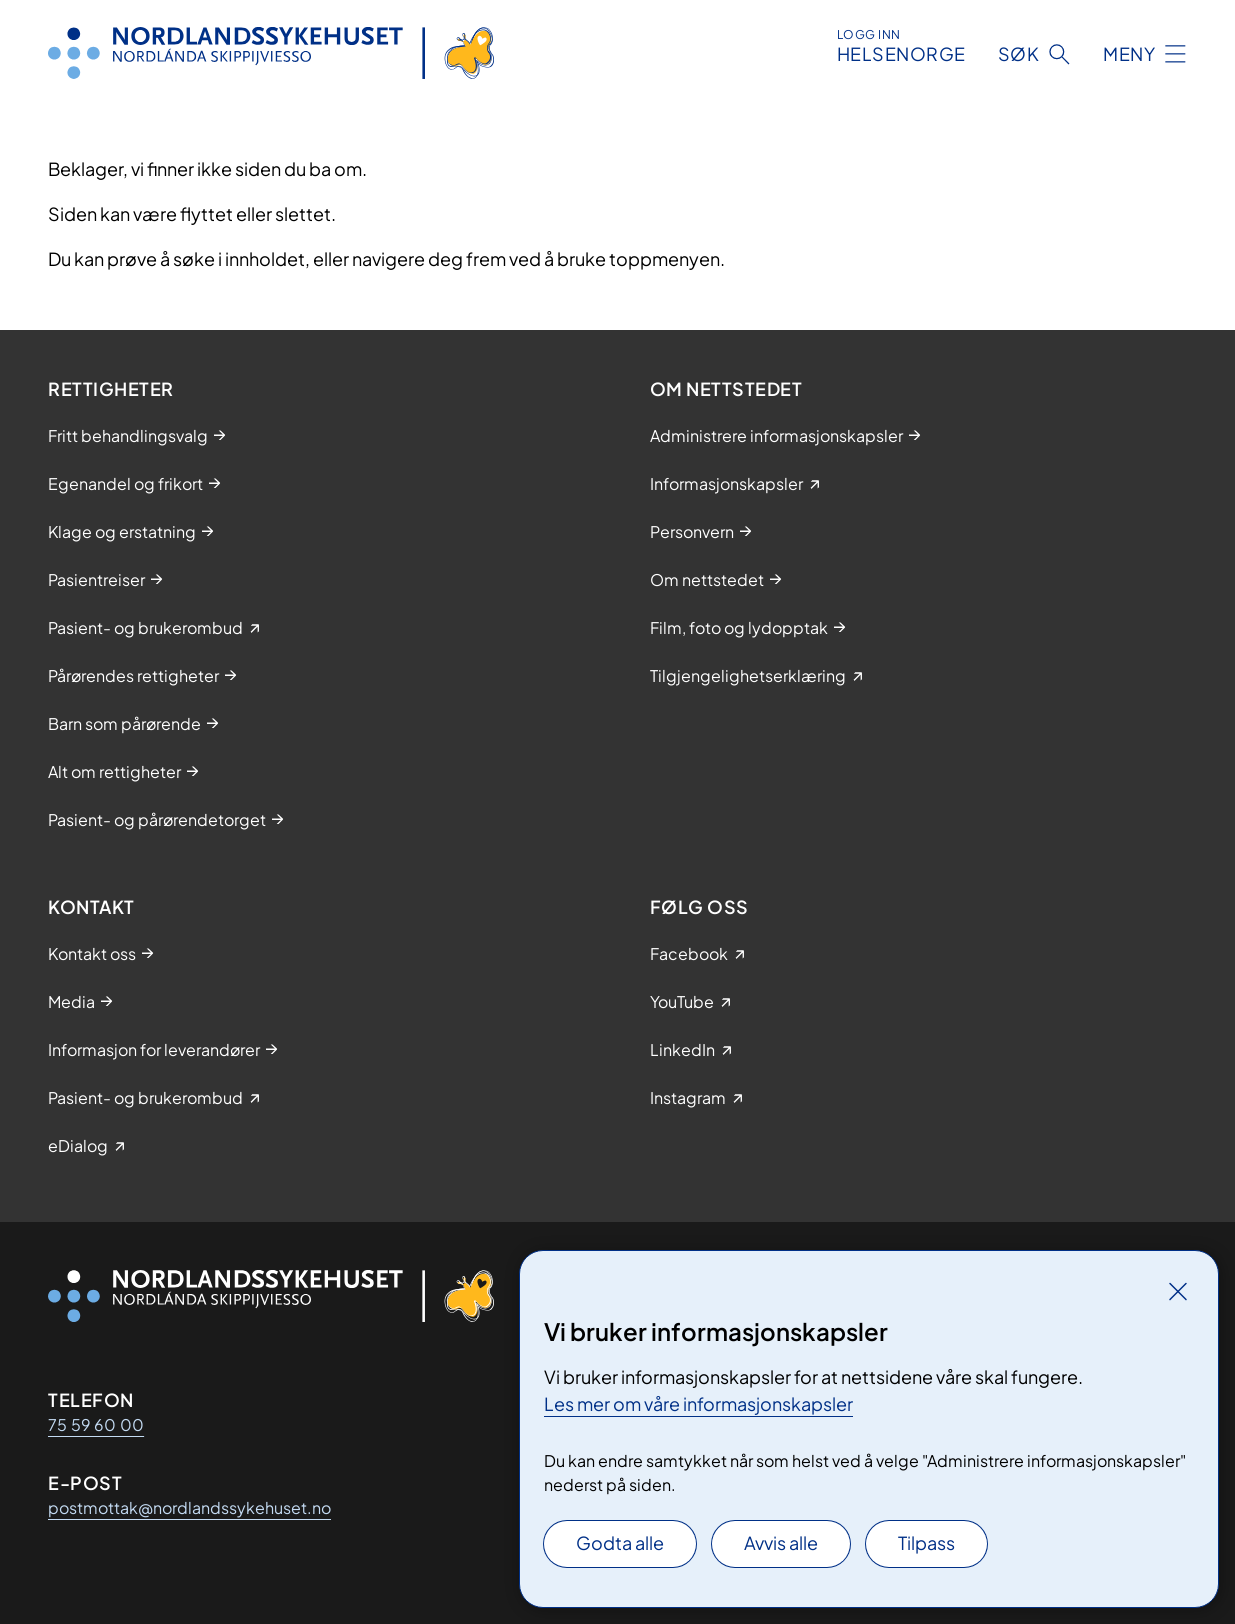 The height and width of the screenshot is (1624, 1235). What do you see at coordinates (926, 1542) in the screenshot?
I see `Tilpass` at bounding box center [926, 1542].